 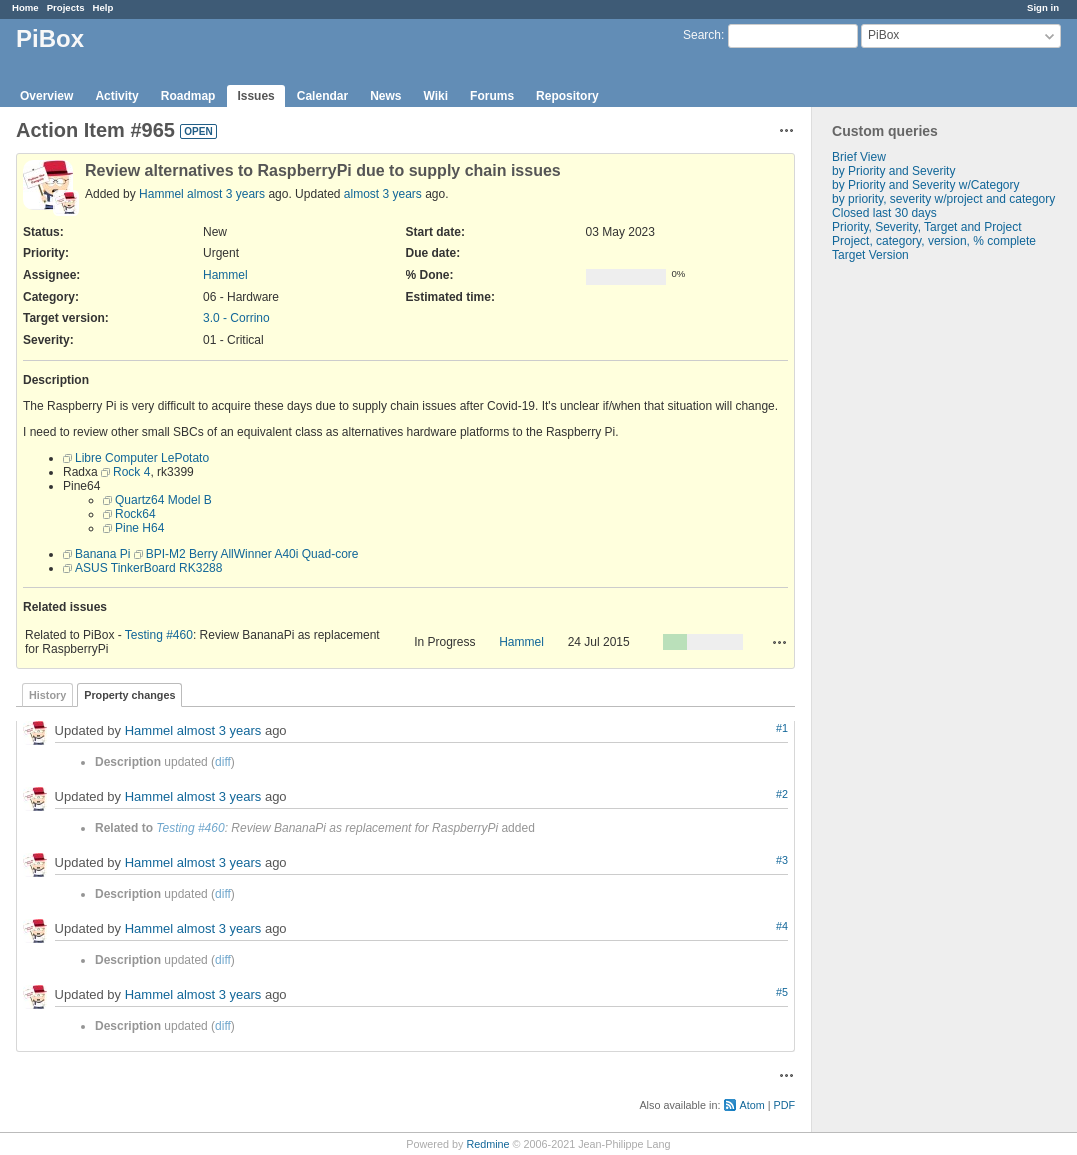 What do you see at coordinates (436, 96) in the screenshot?
I see `Wiki` at bounding box center [436, 96].